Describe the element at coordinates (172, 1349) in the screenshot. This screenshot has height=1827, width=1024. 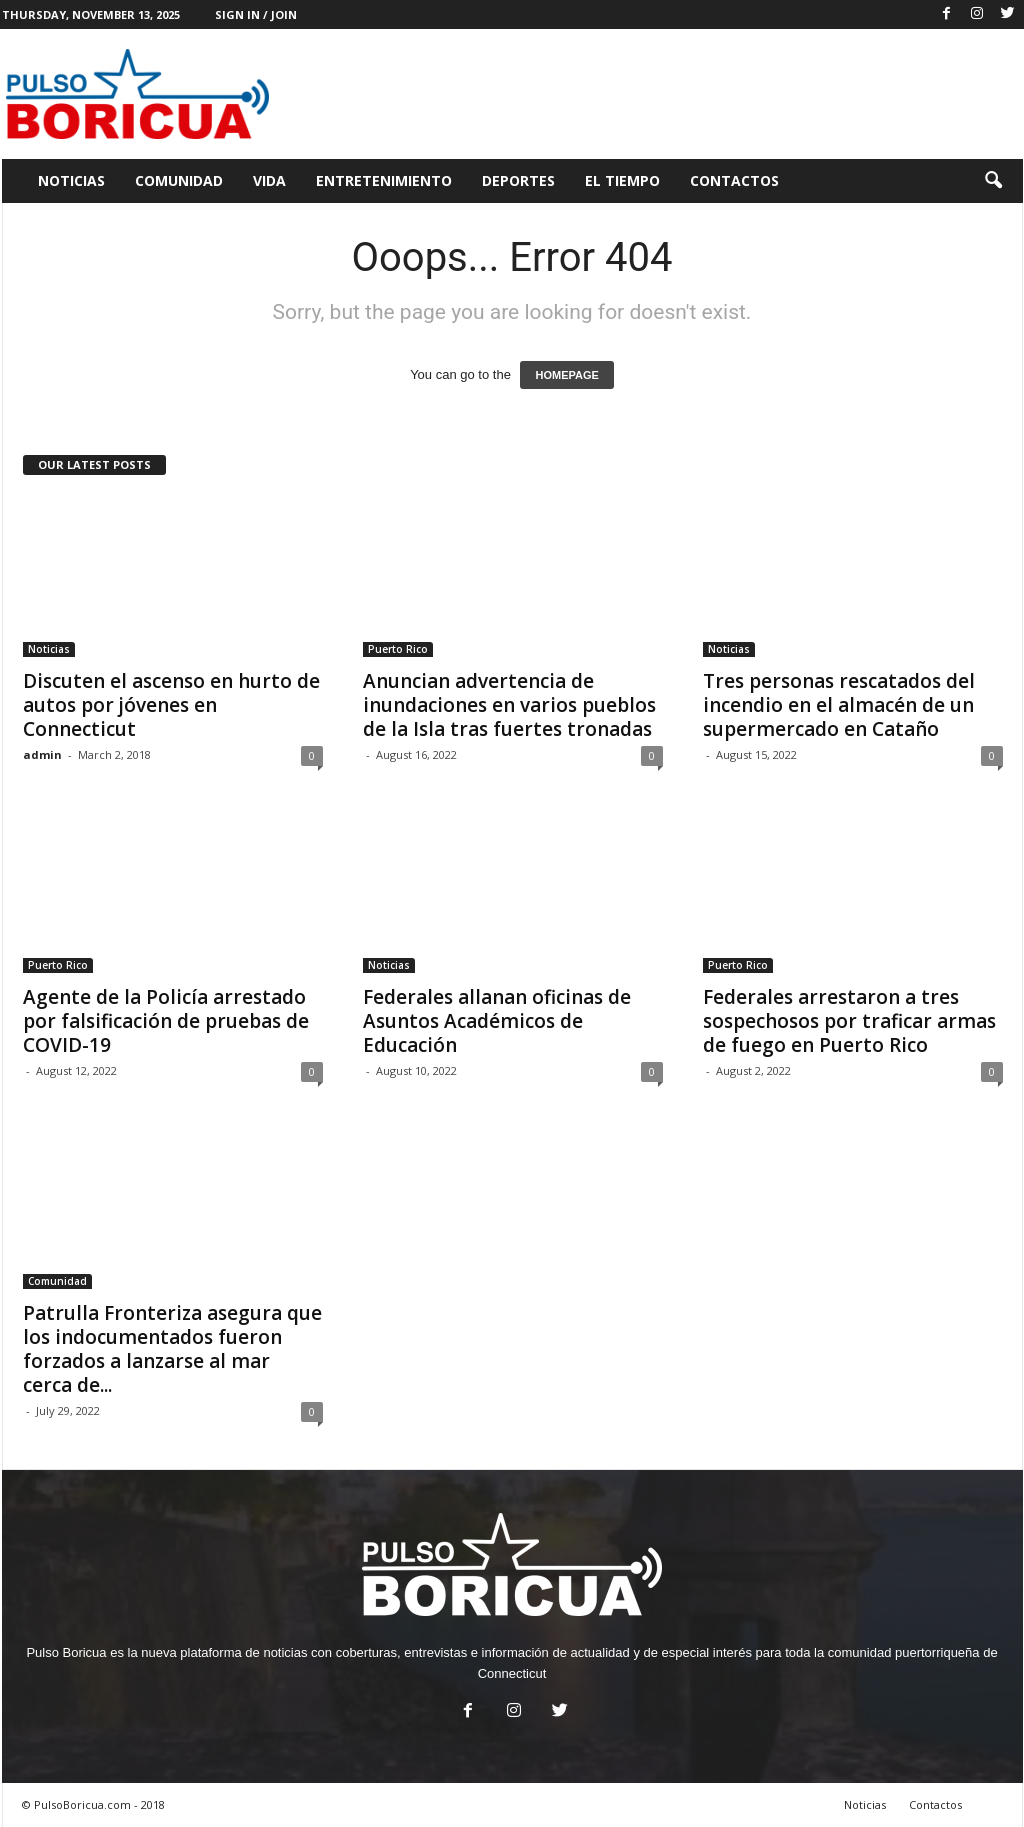
I see `Patrulla Fronteriza asegura que los indocumentados fueron forzados a lanzarse al mar cerca de...` at that location.